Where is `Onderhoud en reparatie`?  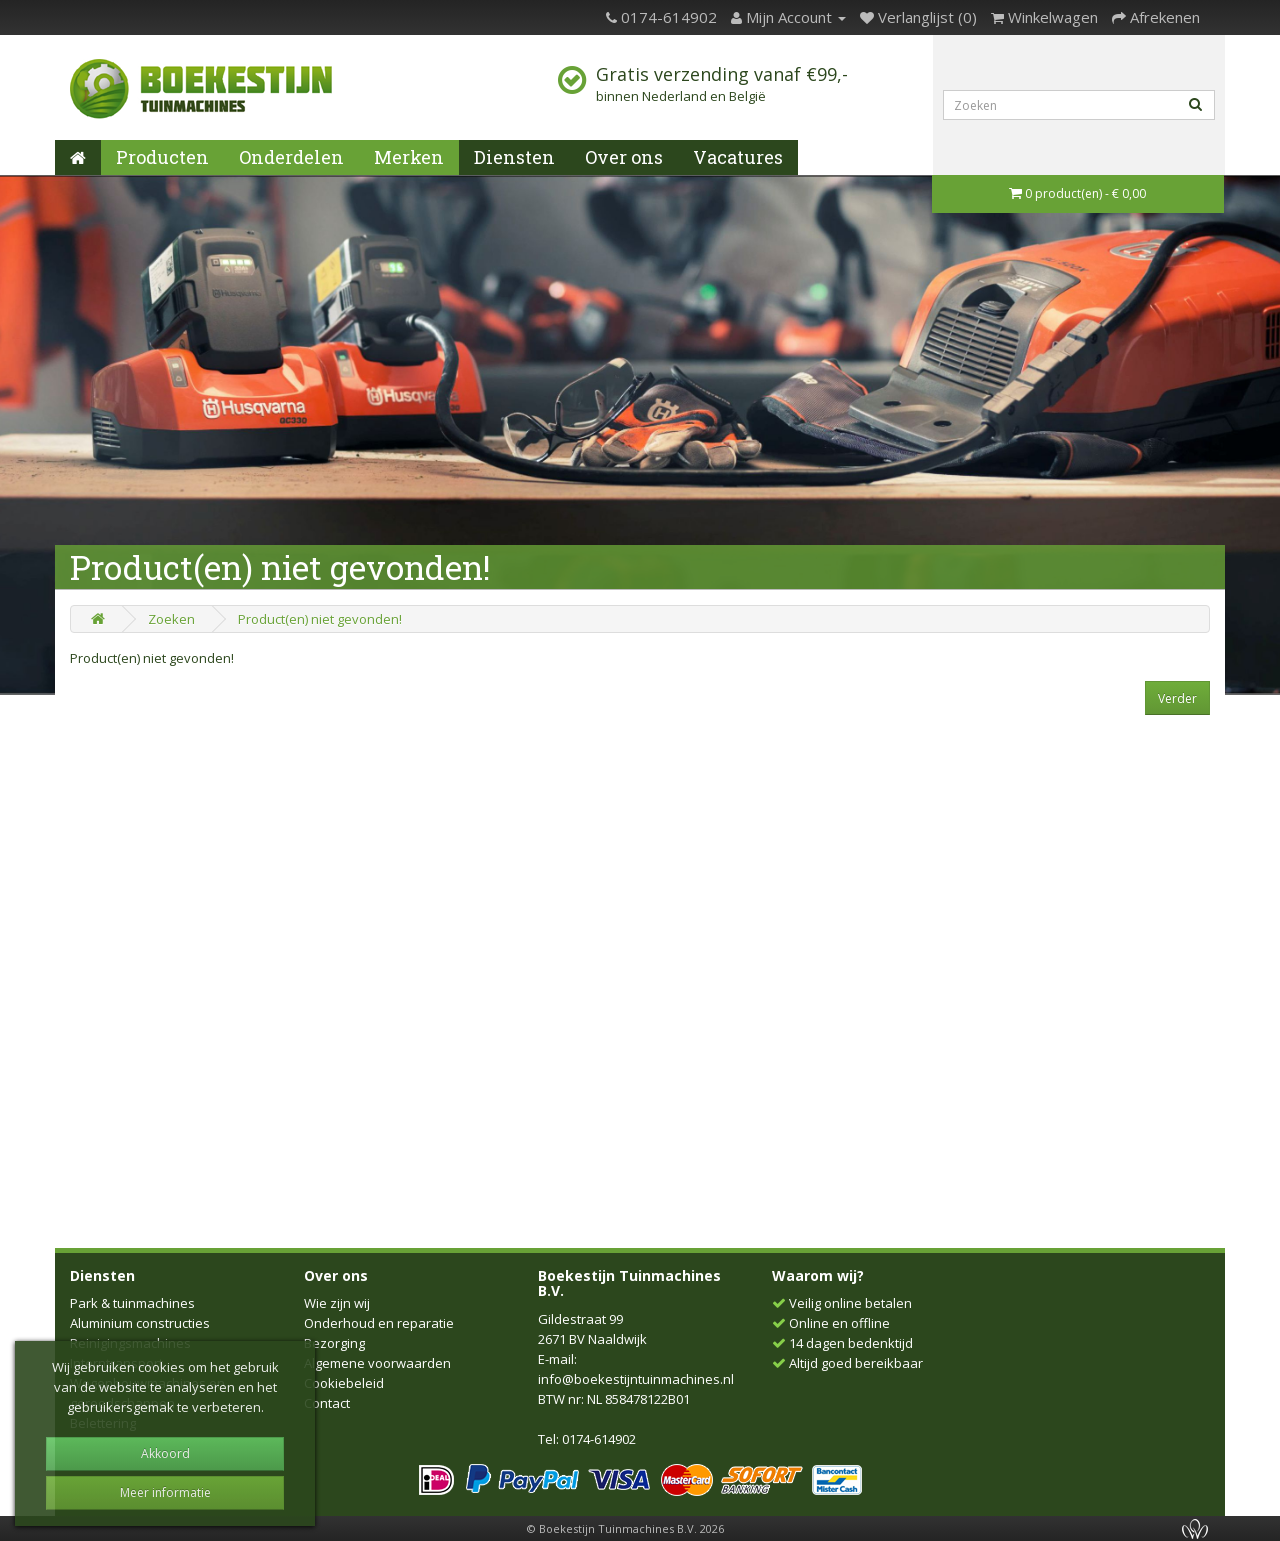 Onderhoud en reparatie is located at coordinates (379, 1323).